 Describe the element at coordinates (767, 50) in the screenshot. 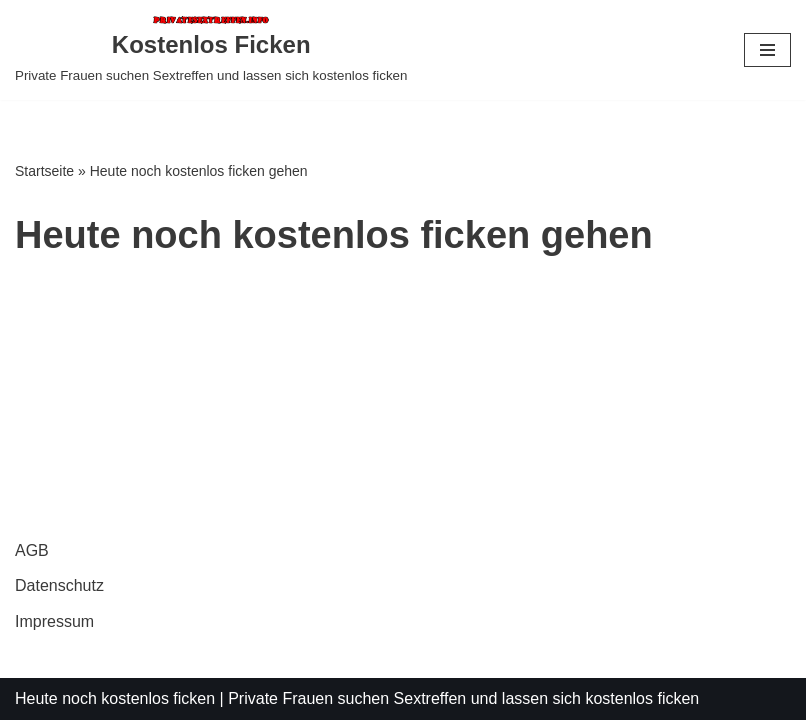

I see `[Navigationsmenü]` at that location.